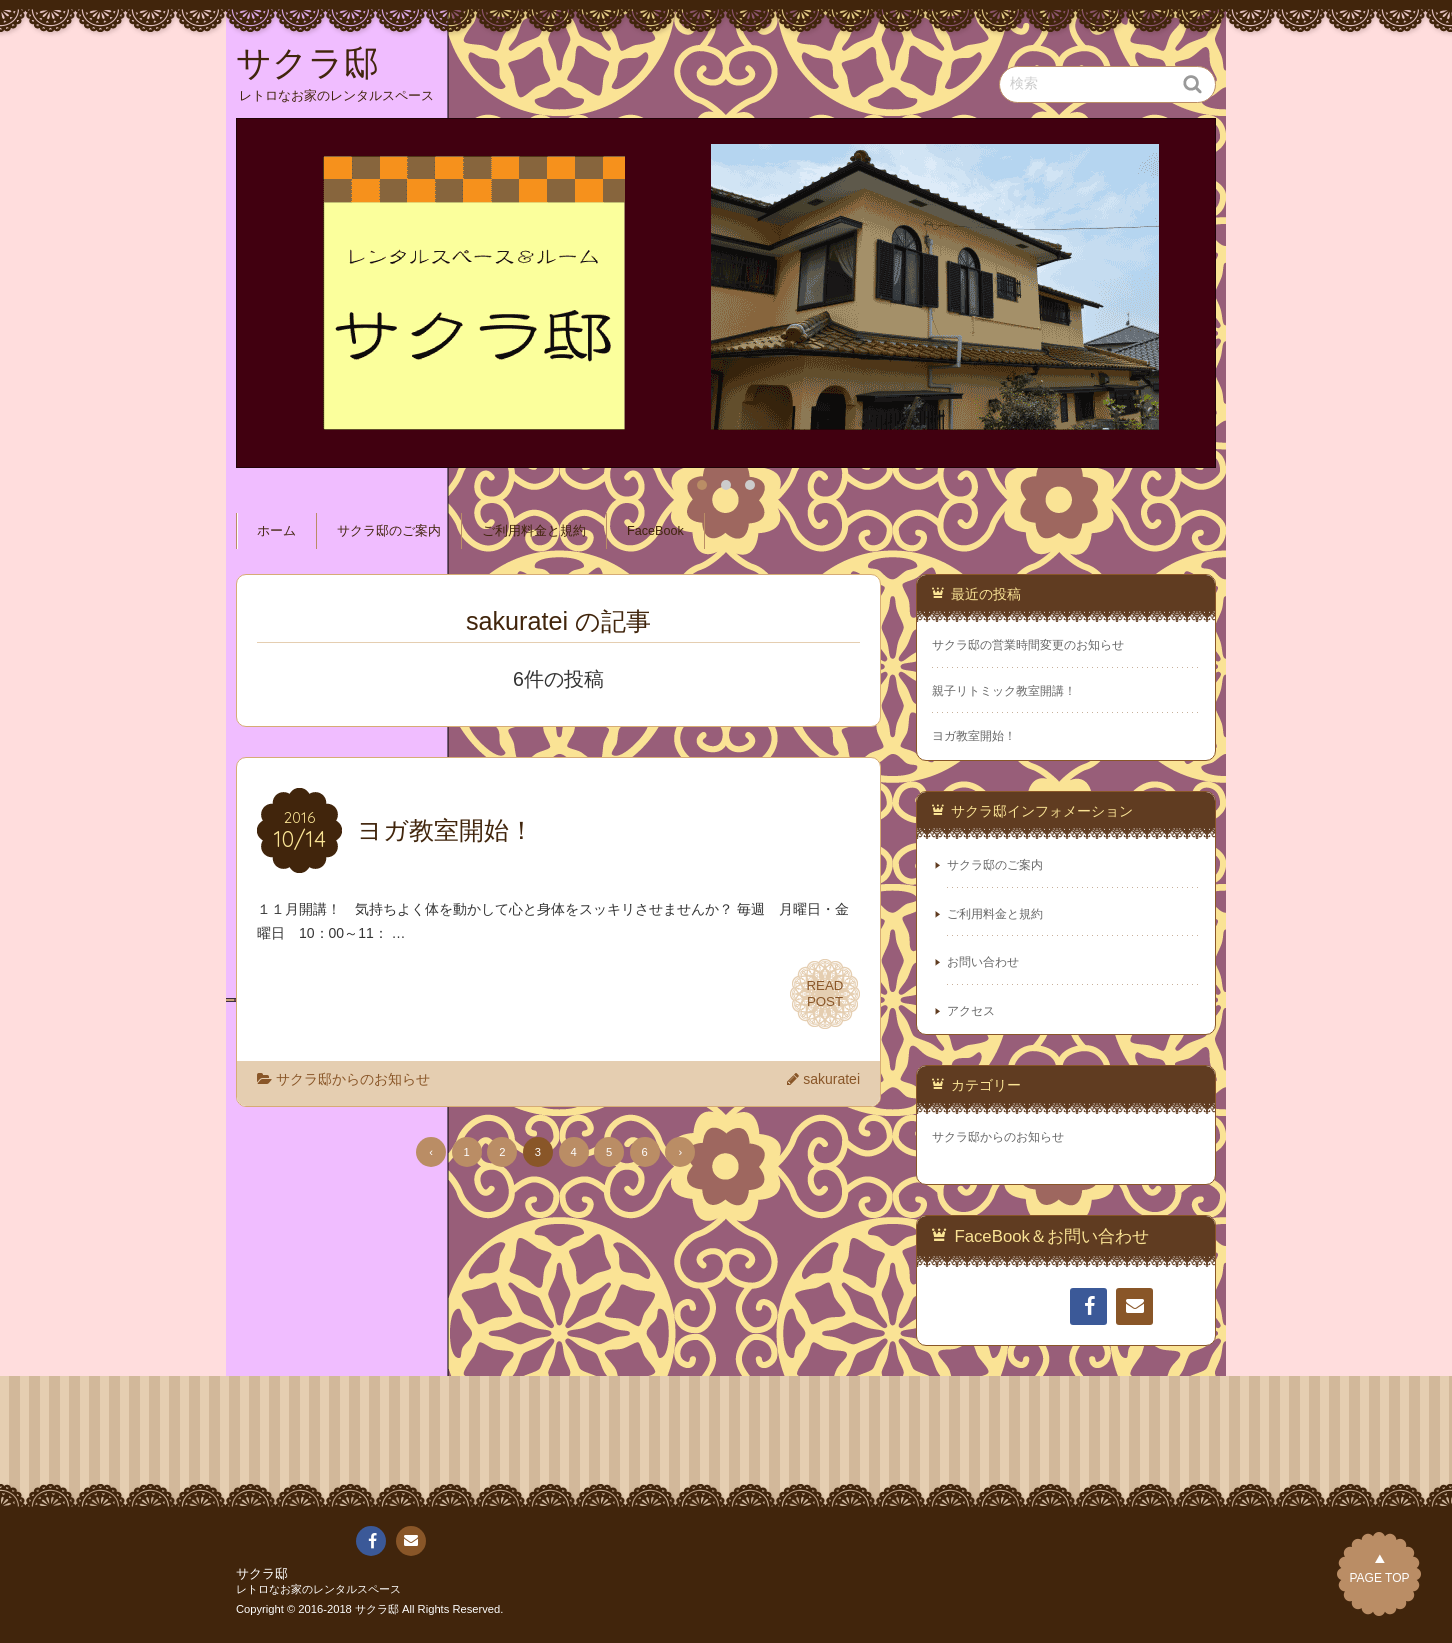  What do you see at coordinates (1028, 645) in the screenshot?
I see `サクラ邸の営業時間変更のお知らせ` at bounding box center [1028, 645].